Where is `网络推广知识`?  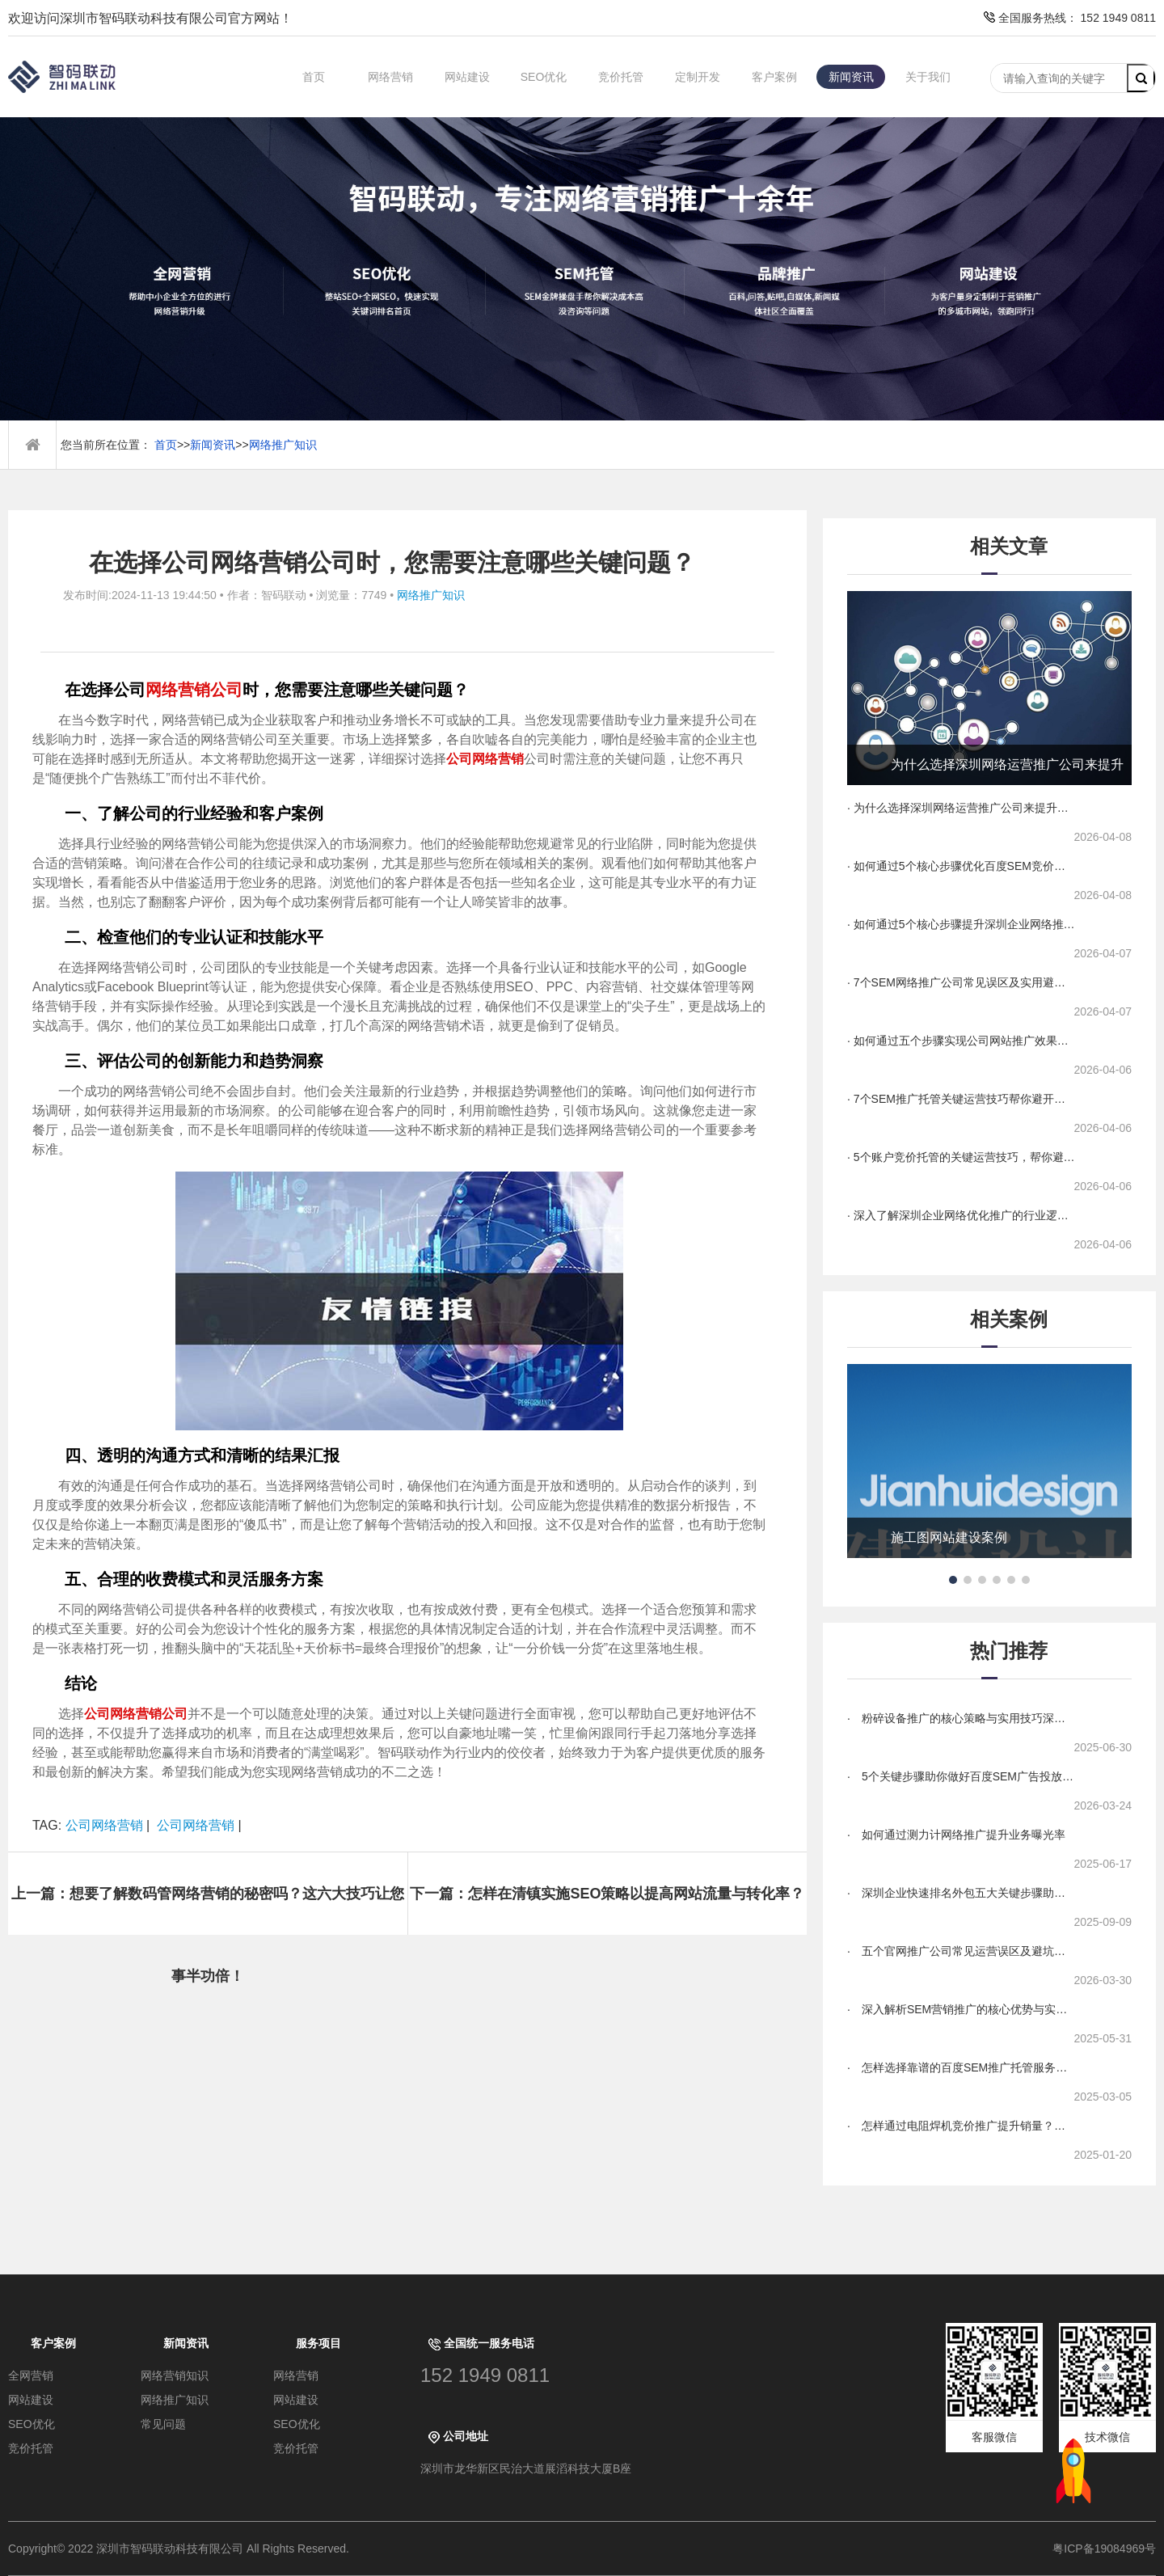 网络推广知识 is located at coordinates (283, 444).